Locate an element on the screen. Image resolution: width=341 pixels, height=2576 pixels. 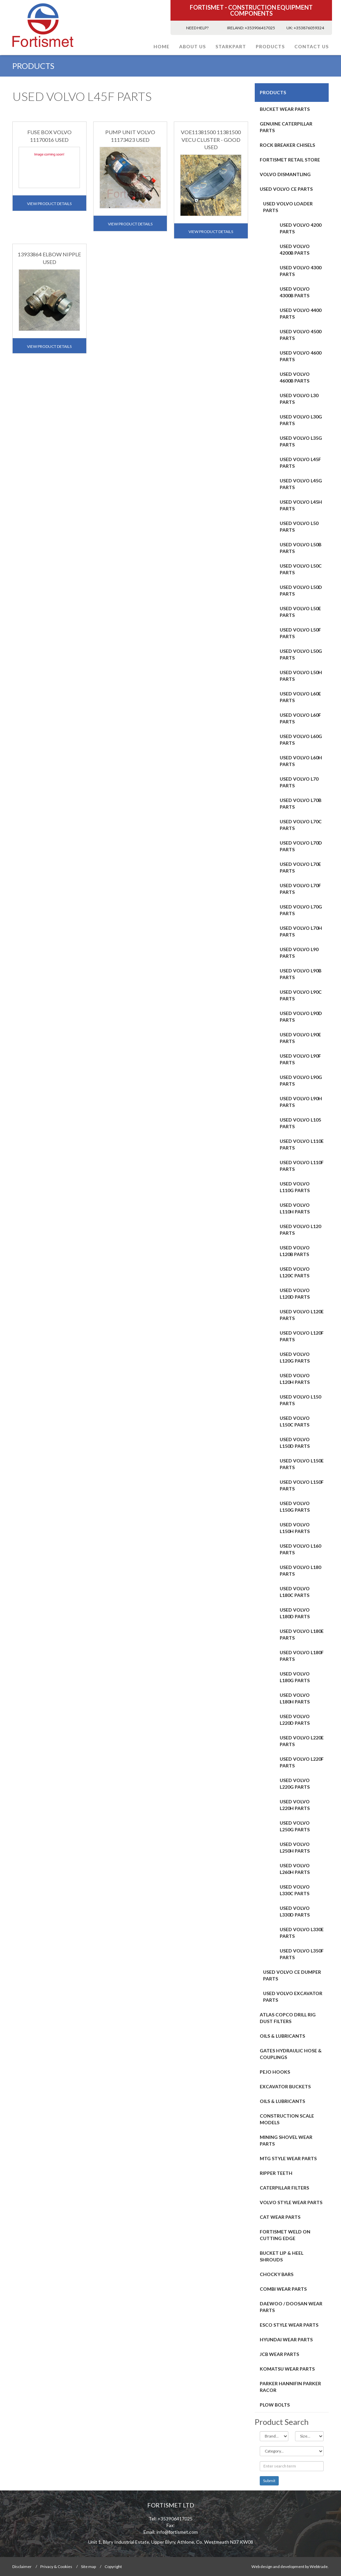
Komatsu Wear Parts is located at coordinates (287, 2369).